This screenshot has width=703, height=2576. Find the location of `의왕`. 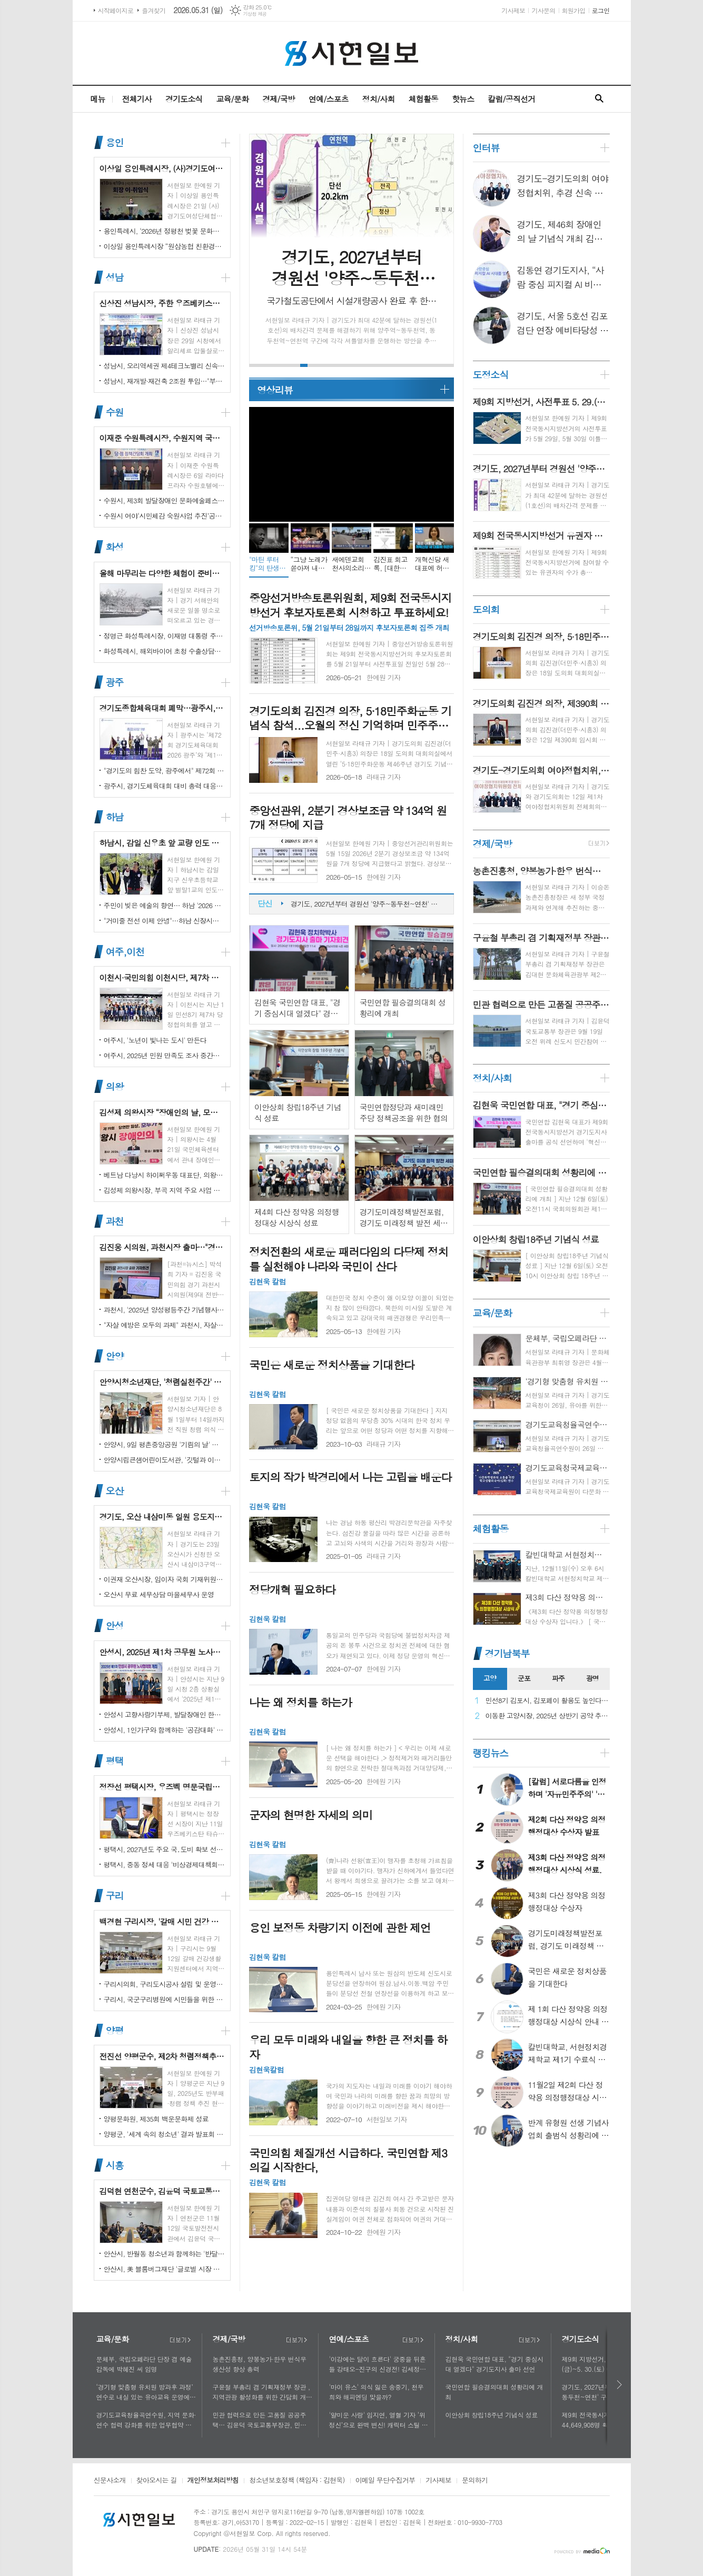

의왕 is located at coordinates (115, 1086).